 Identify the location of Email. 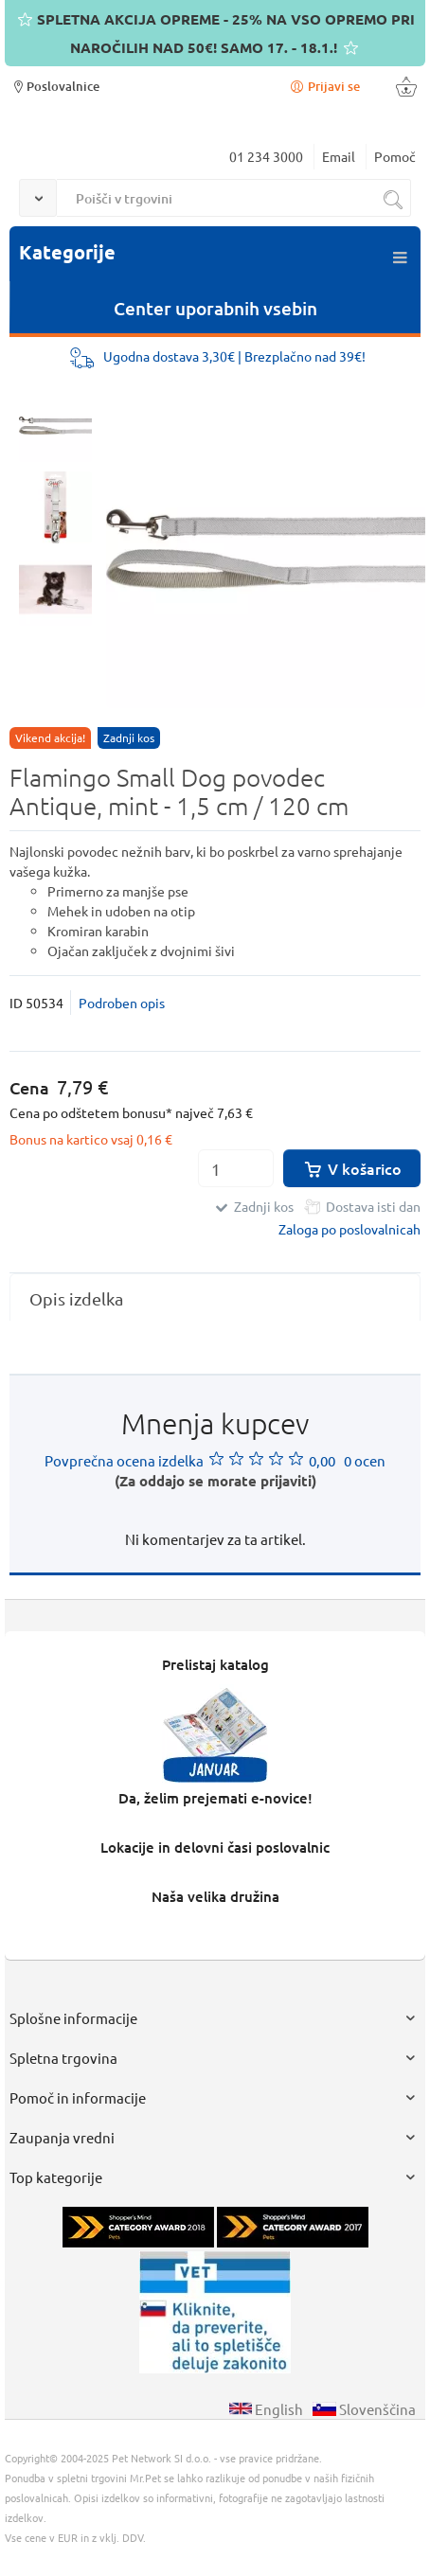
(338, 156).